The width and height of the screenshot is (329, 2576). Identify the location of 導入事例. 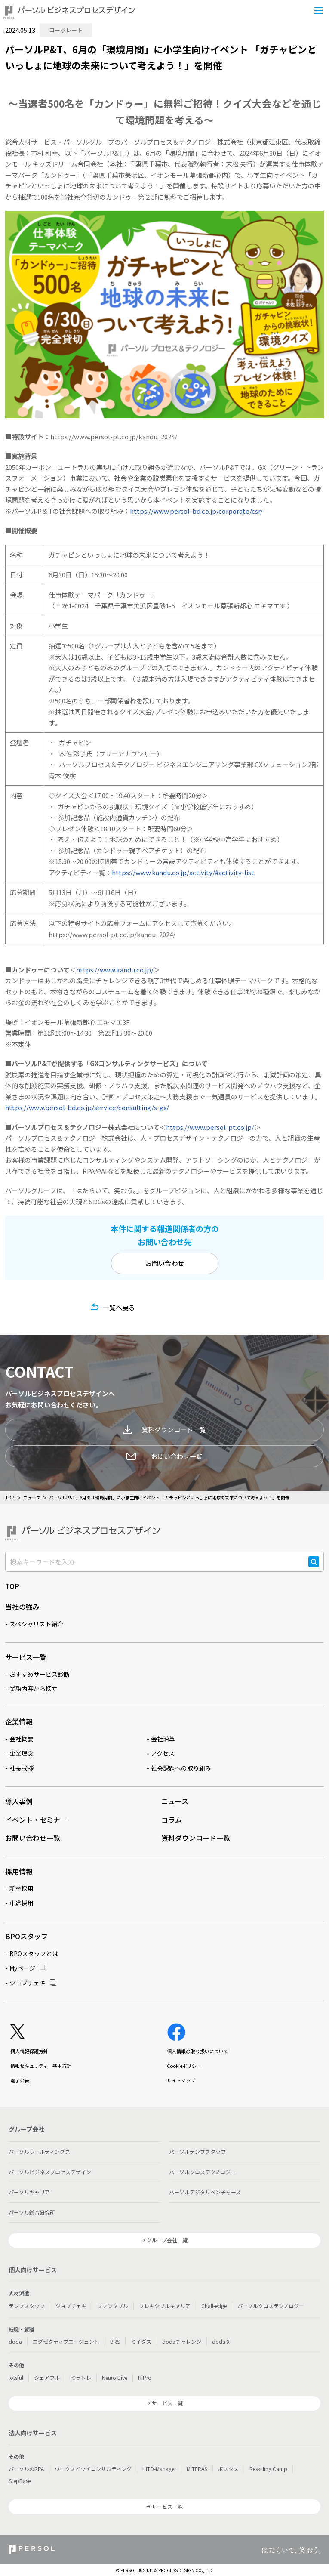
(19, 1801).